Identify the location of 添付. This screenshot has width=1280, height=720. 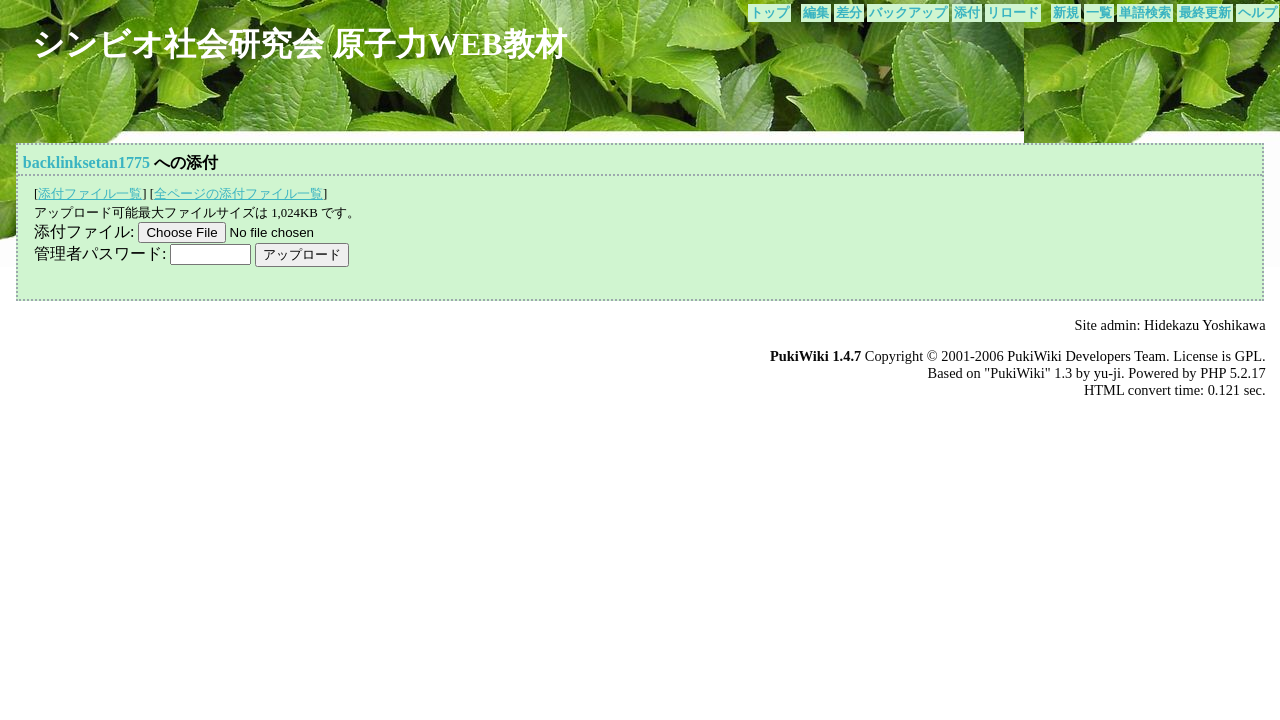
(967, 13).